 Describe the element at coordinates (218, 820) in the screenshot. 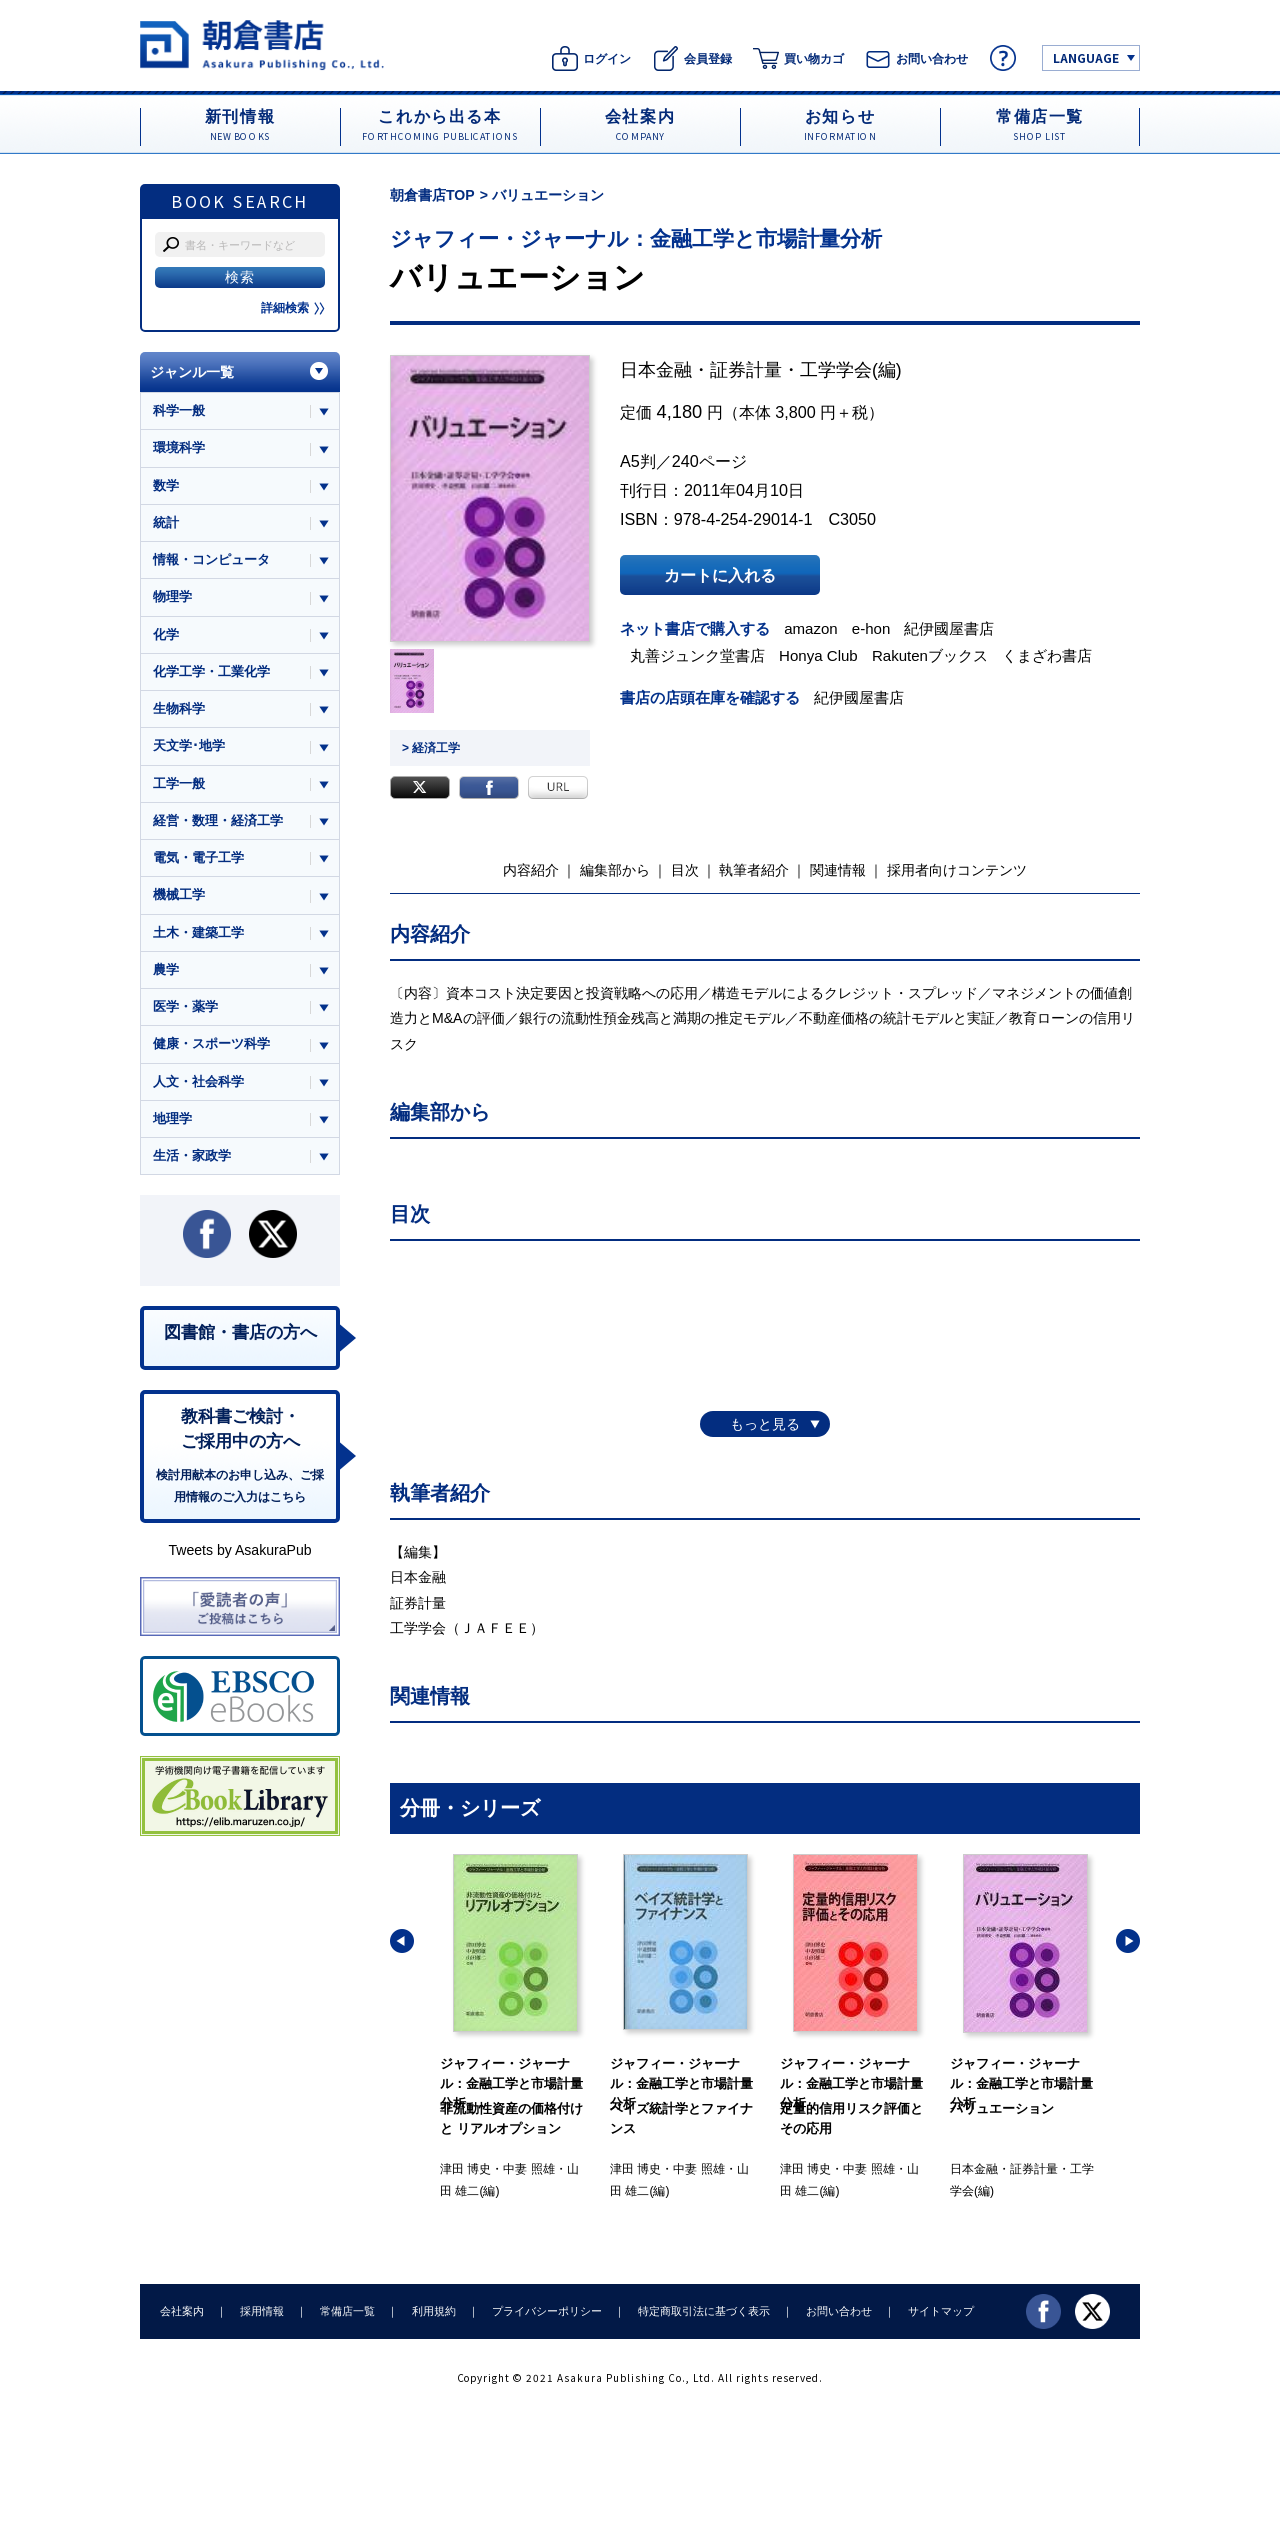

I see `経営・数理・経済工学` at that location.